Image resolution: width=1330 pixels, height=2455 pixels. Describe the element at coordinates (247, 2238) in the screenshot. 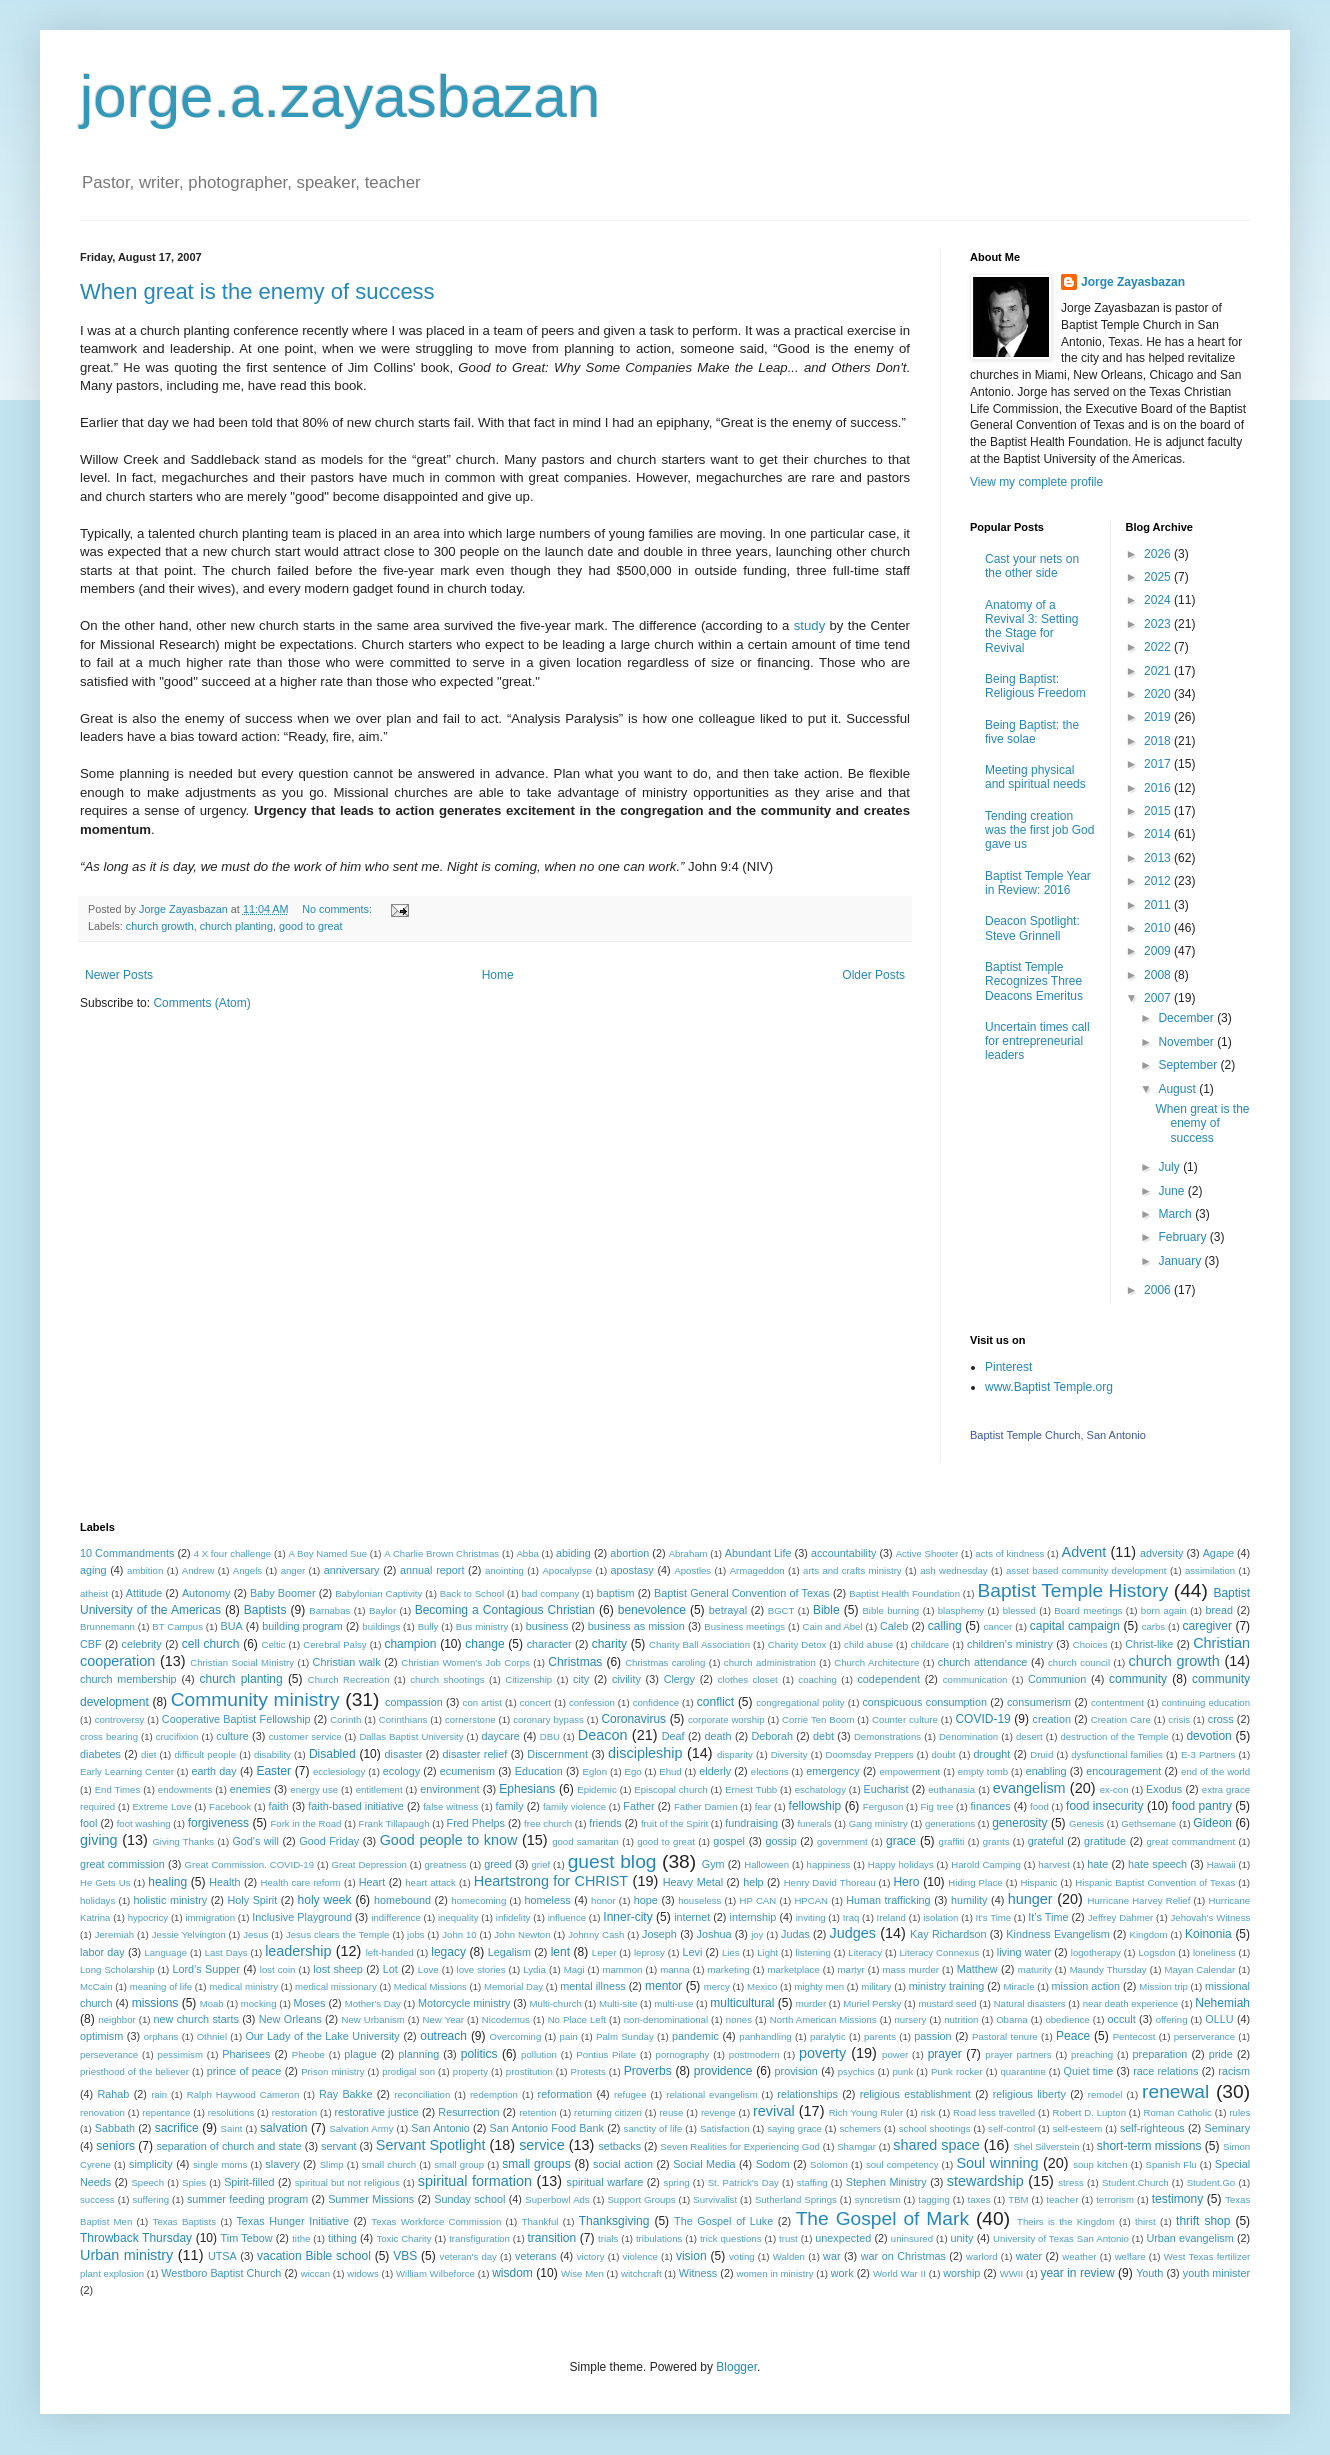

I see `Tim Tebow` at that location.